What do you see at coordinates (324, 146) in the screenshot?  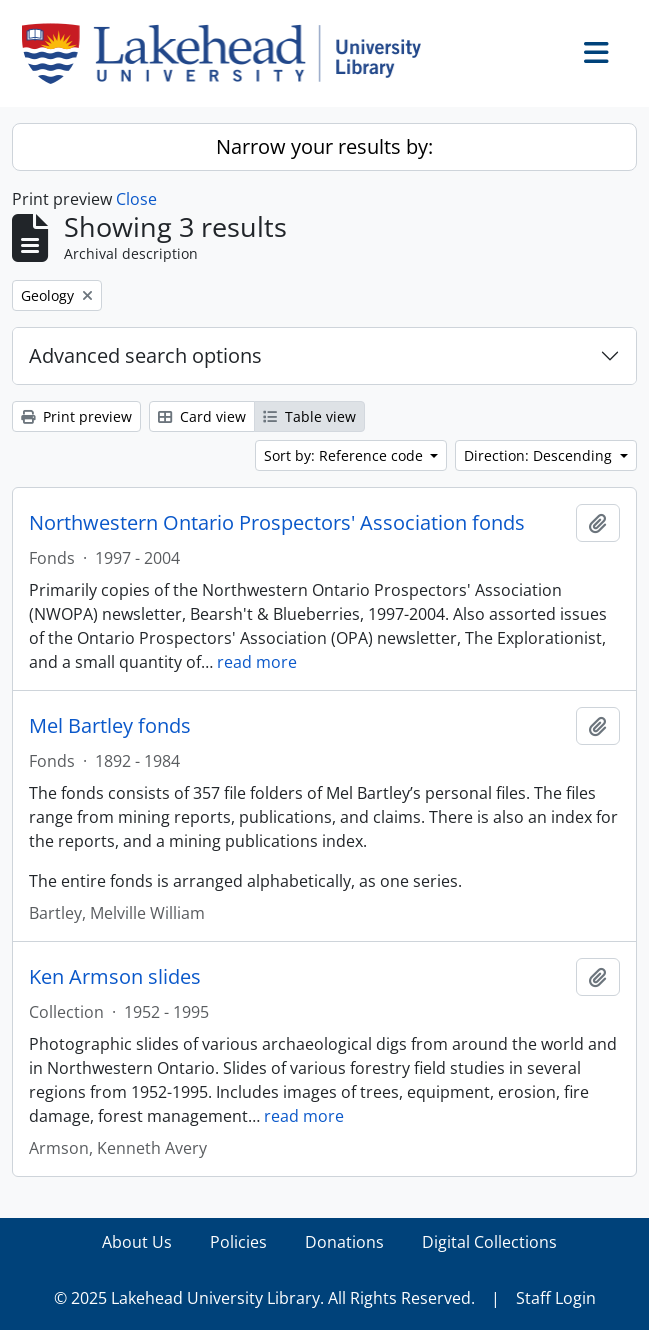 I see `Narrow your results by:` at bounding box center [324, 146].